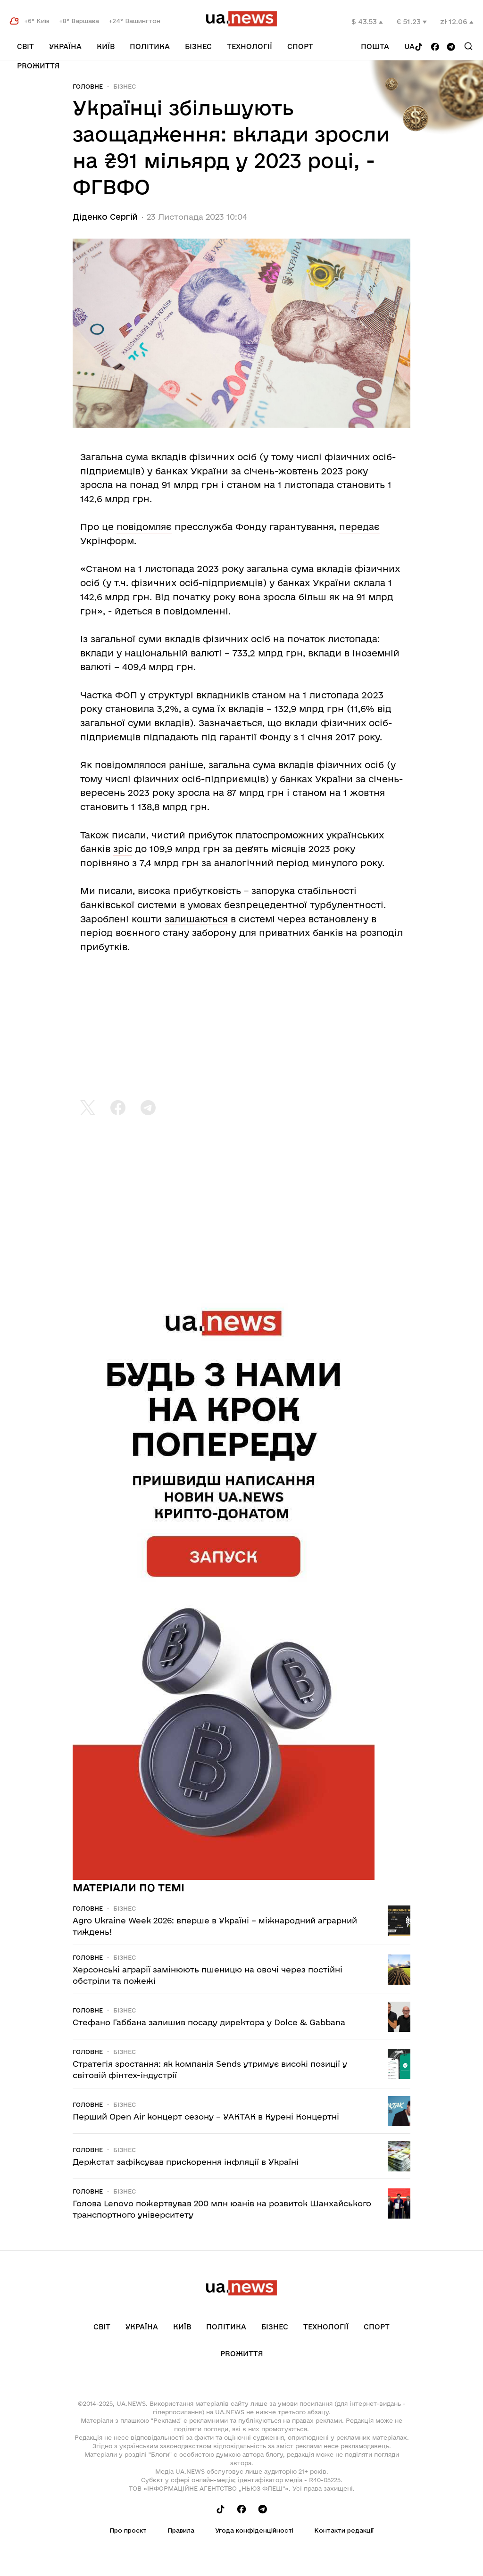  I want to click on Пошта, so click(375, 46).